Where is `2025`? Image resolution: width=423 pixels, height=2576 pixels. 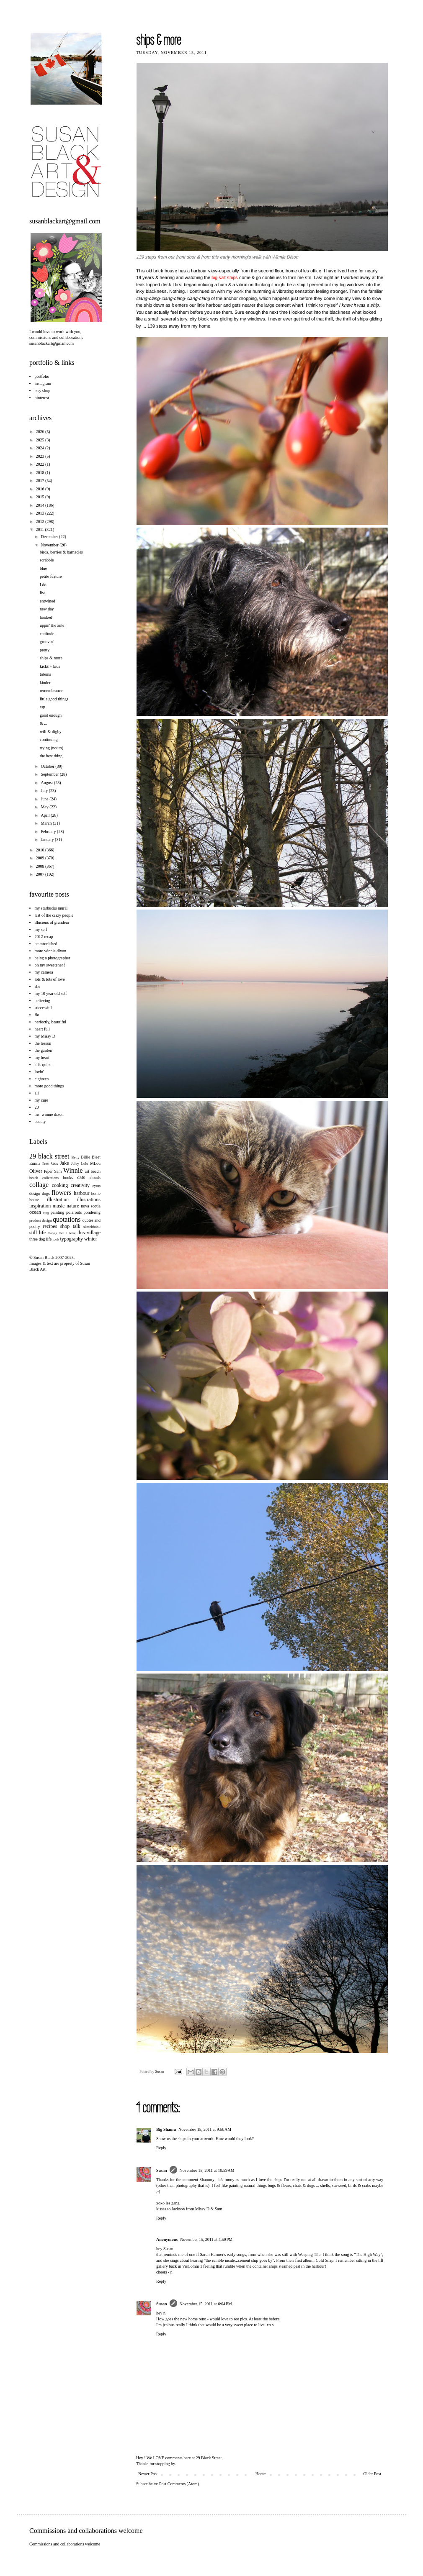
2025 is located at coordinates (40, 440).